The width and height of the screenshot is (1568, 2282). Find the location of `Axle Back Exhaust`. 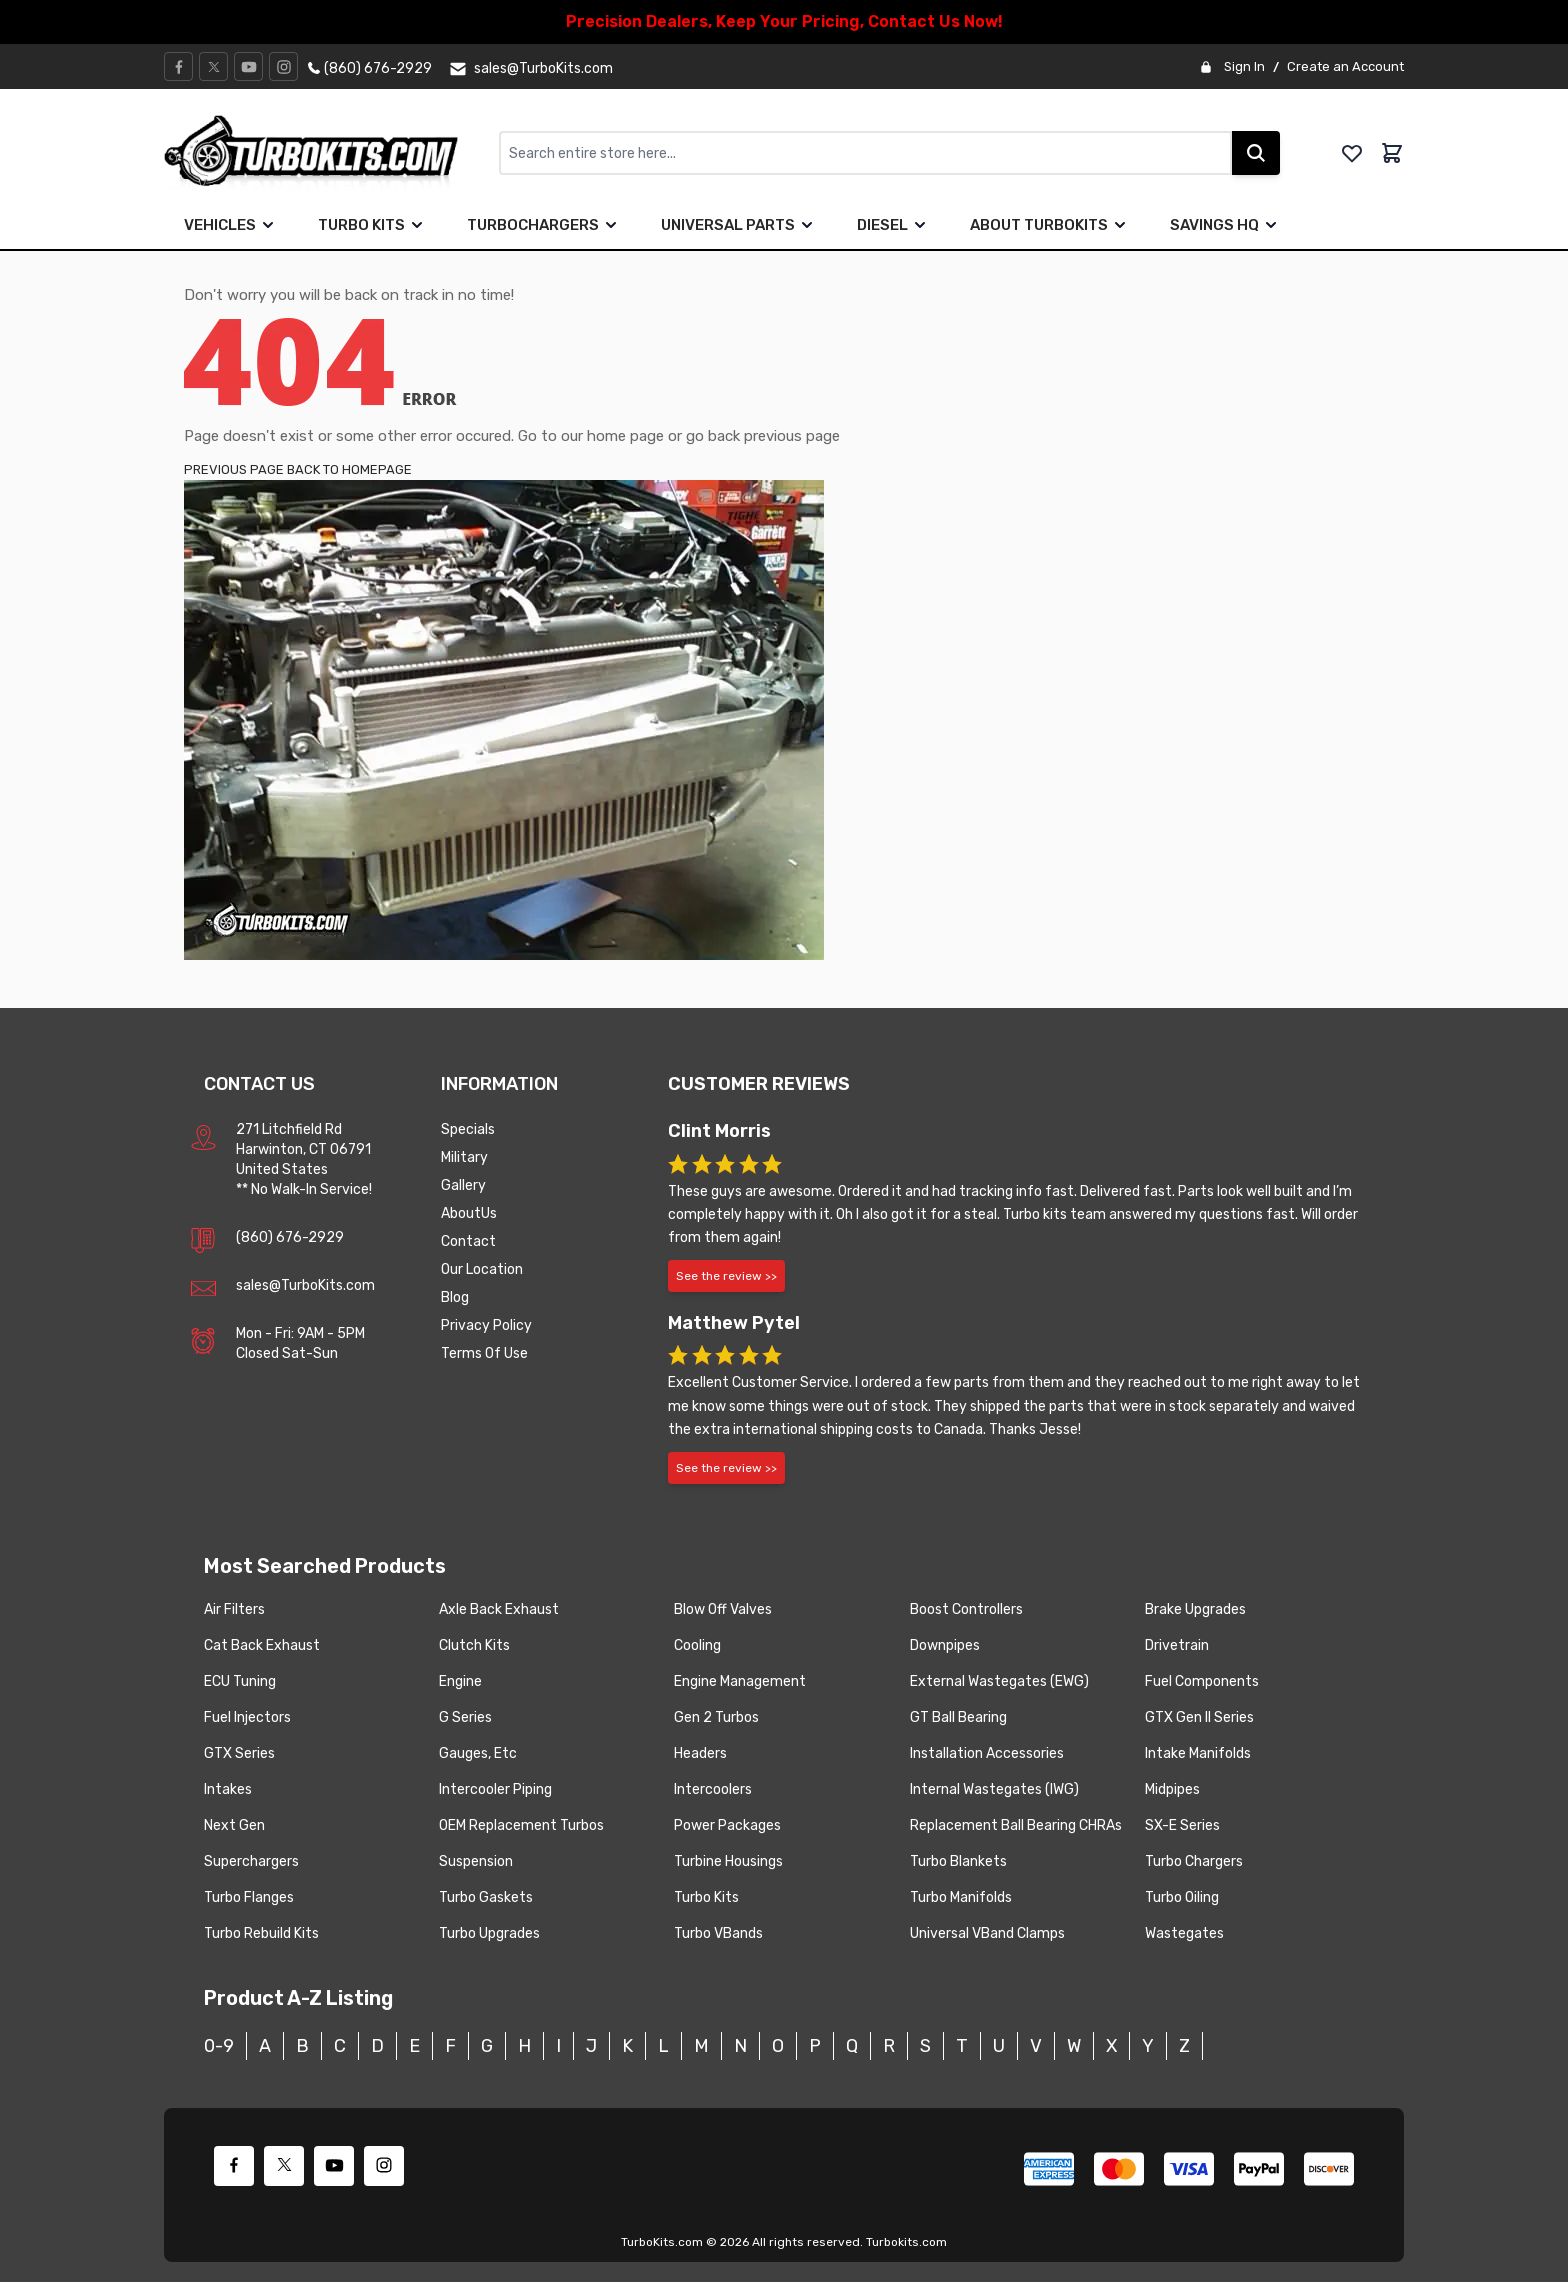

Axle Back Exhaust is located at coordinates (499, 1609).